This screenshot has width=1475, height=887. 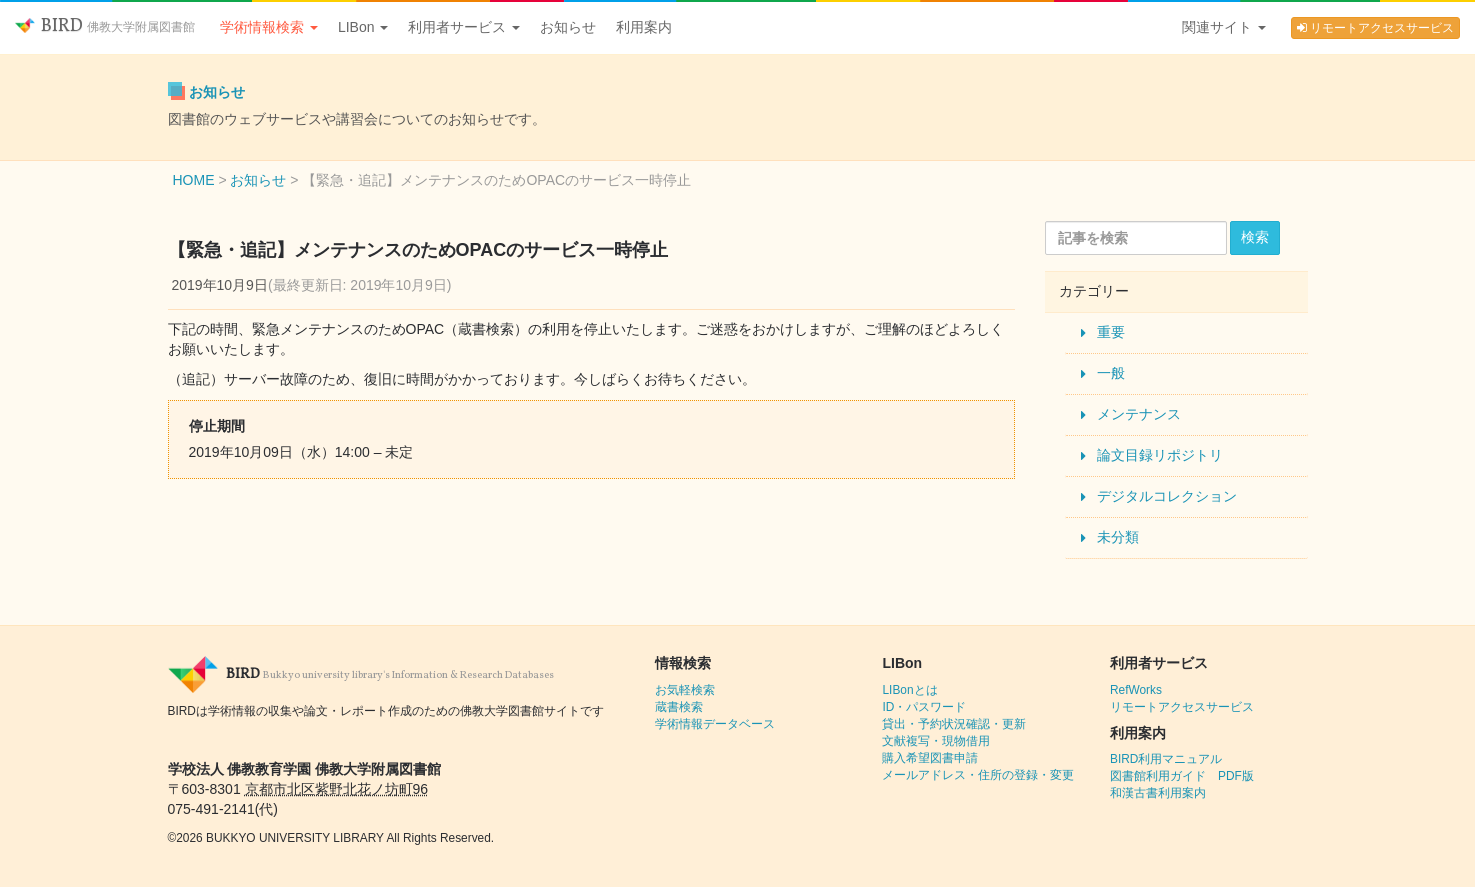 What do you see at coordinates (269, 27) in the screenshot?
I see `学術情報検索` at bounding box center [269, 27].